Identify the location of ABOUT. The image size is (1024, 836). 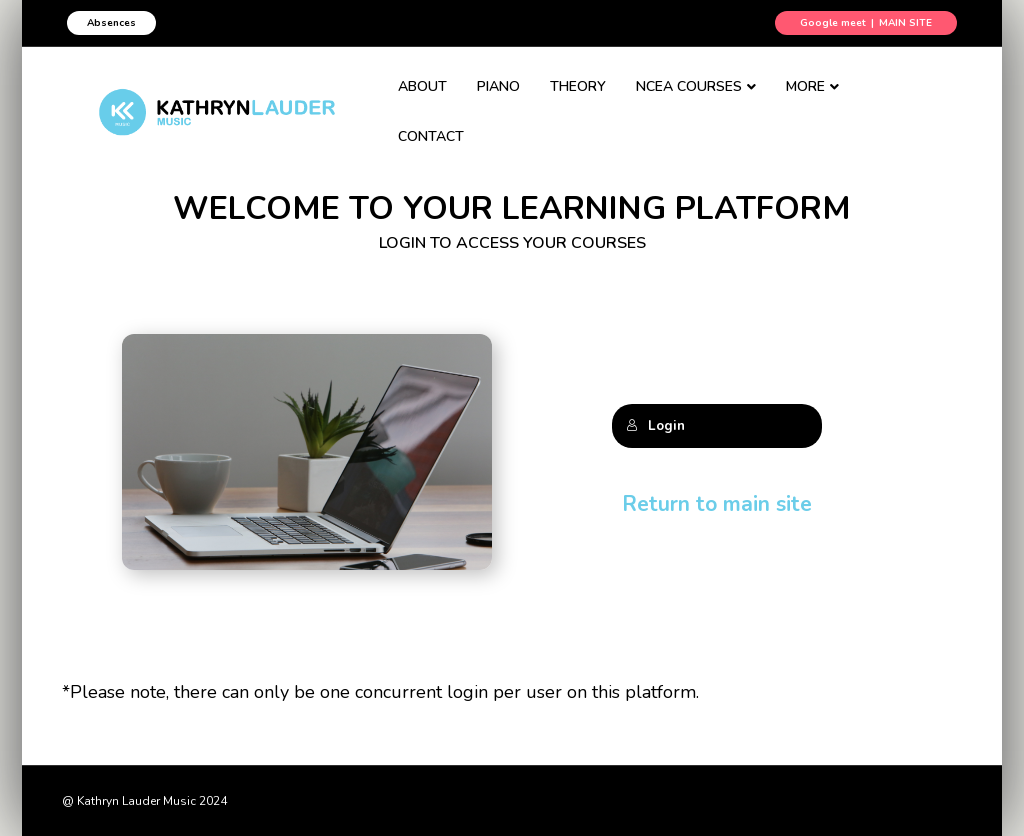
(434, 97).